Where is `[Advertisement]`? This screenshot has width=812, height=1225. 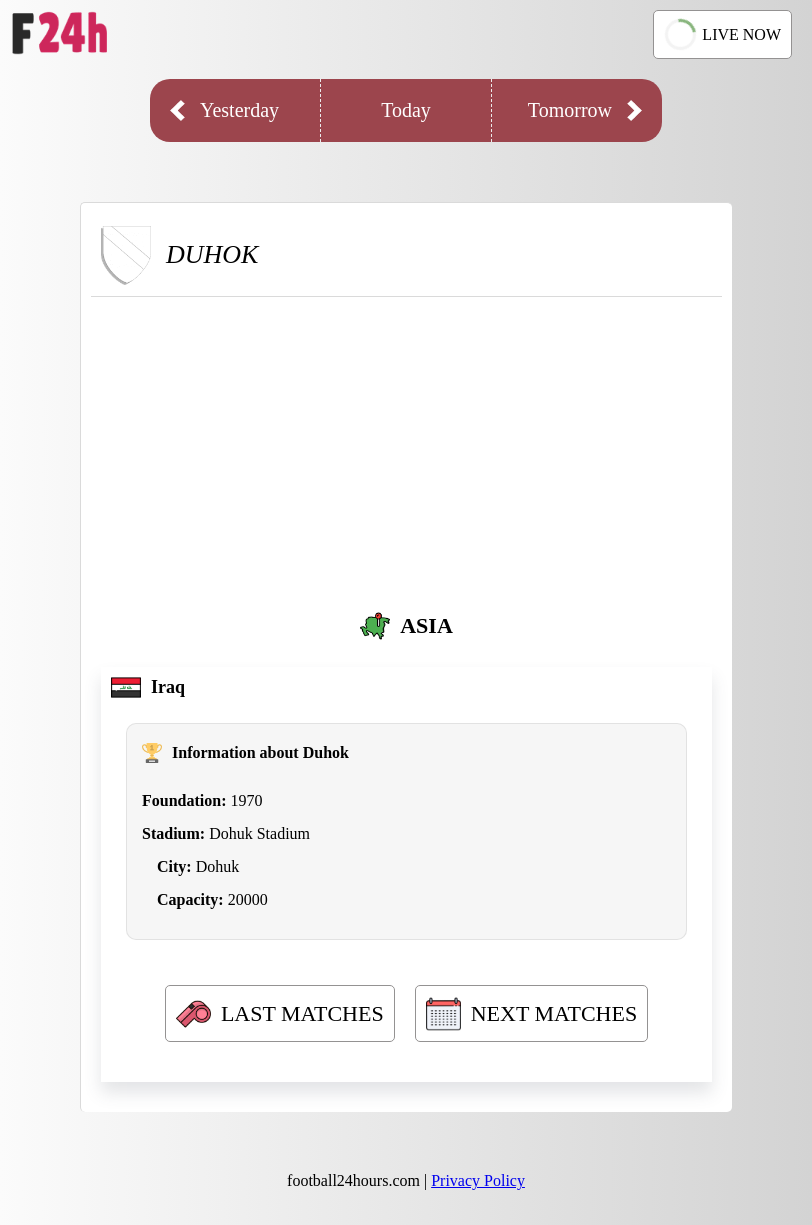
[Advertisement] is located at coordinates (406, 447).